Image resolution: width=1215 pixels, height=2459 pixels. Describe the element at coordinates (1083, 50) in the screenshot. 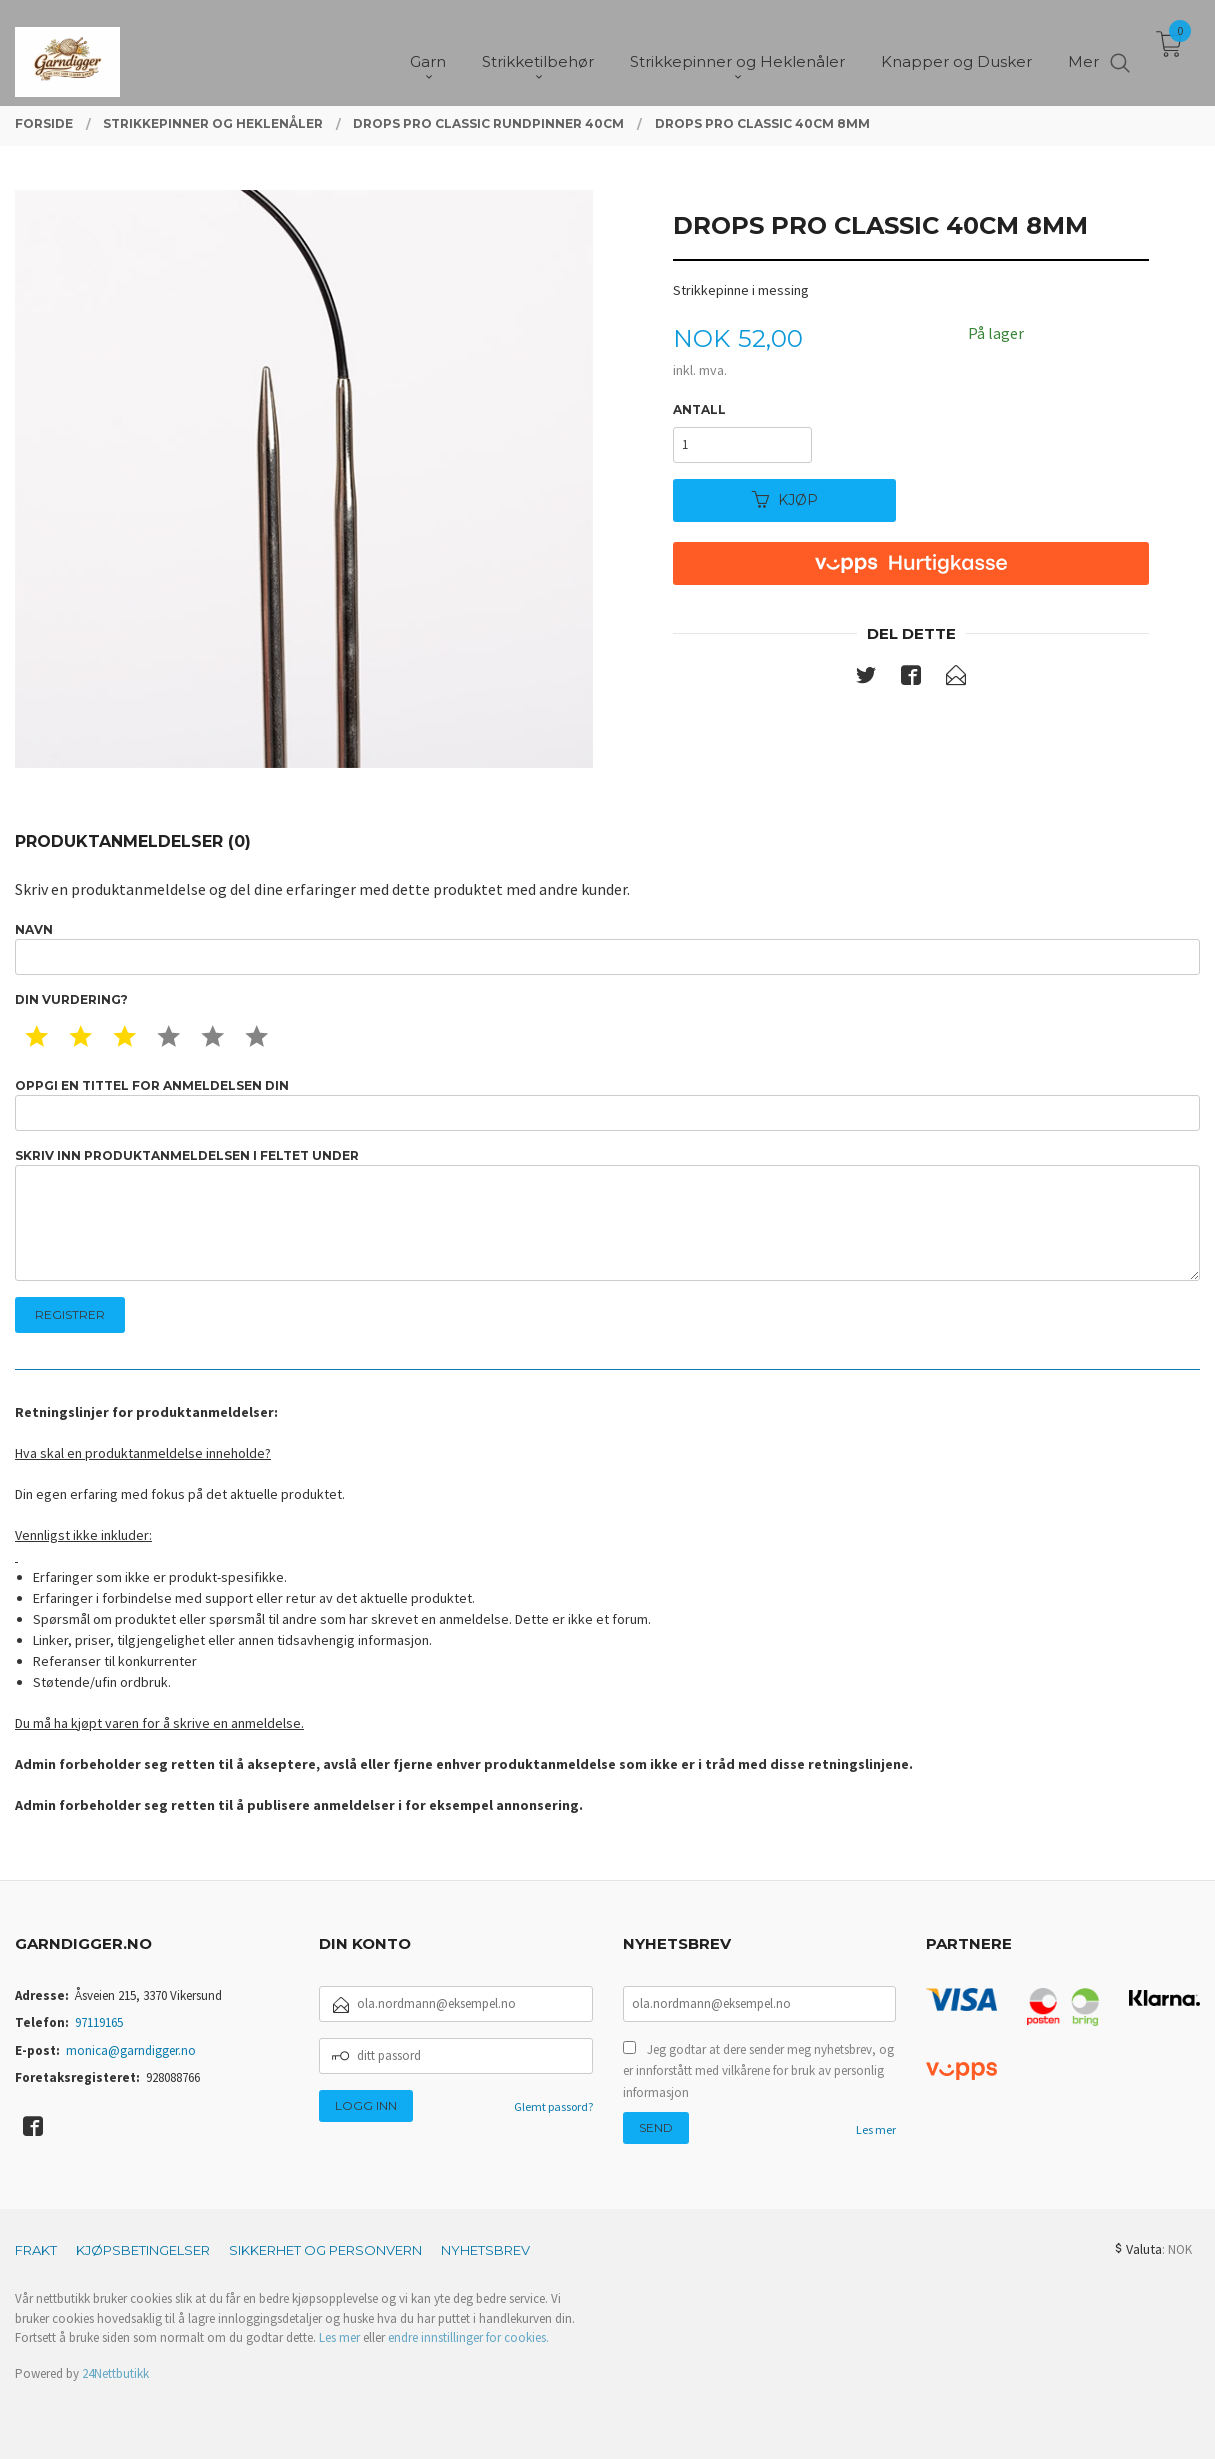

I see `Mer` at that location.